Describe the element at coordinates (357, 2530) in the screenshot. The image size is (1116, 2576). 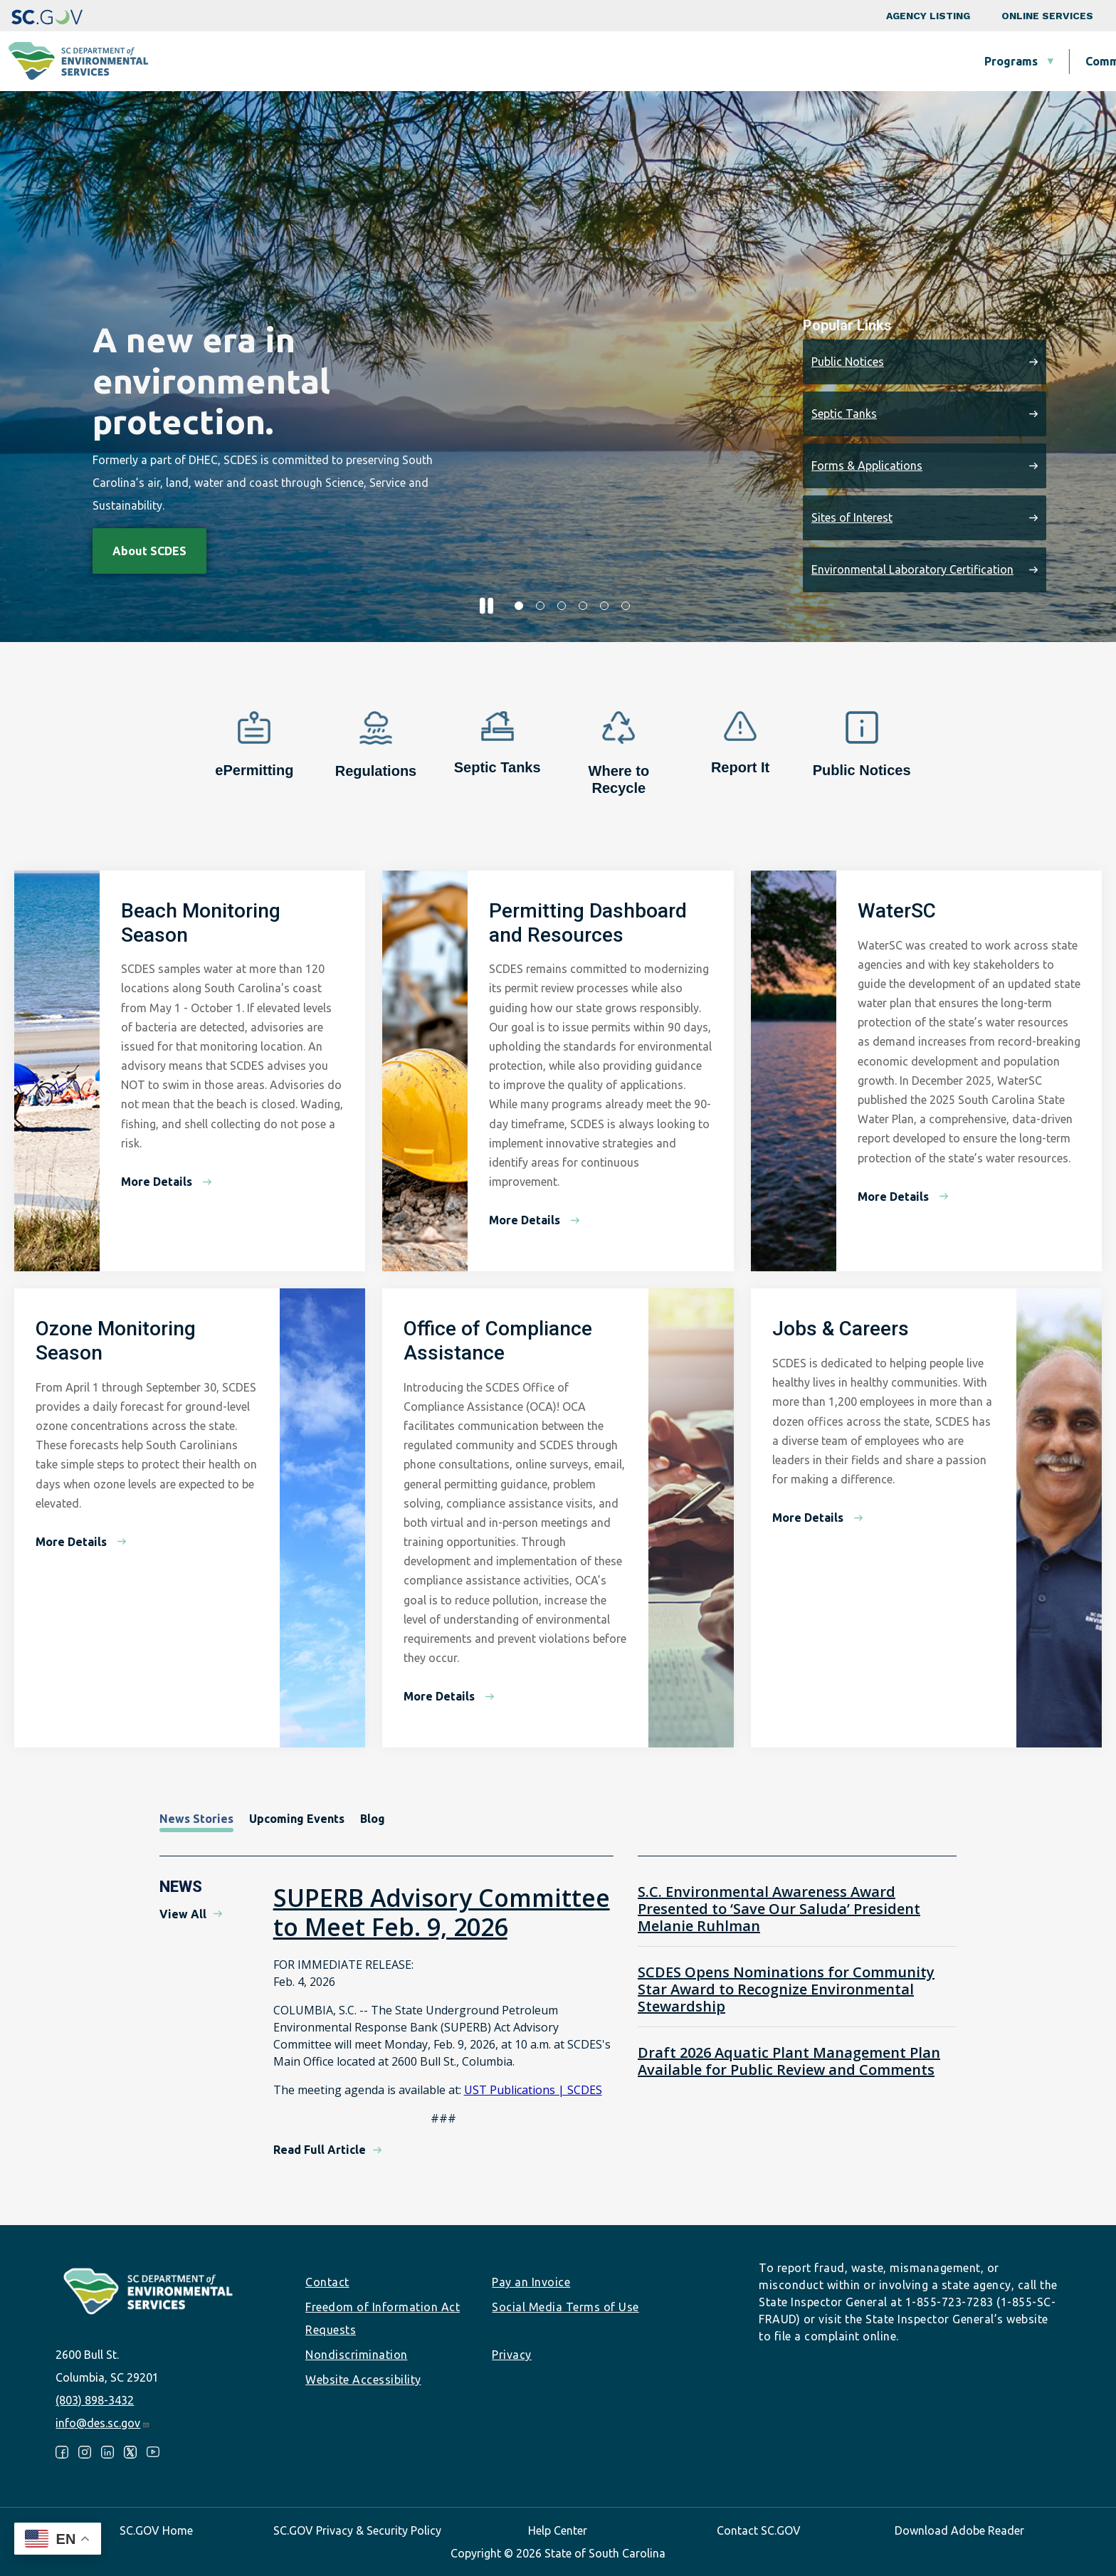
I see `SC.GOV Privacy & Security Policy` at that location.